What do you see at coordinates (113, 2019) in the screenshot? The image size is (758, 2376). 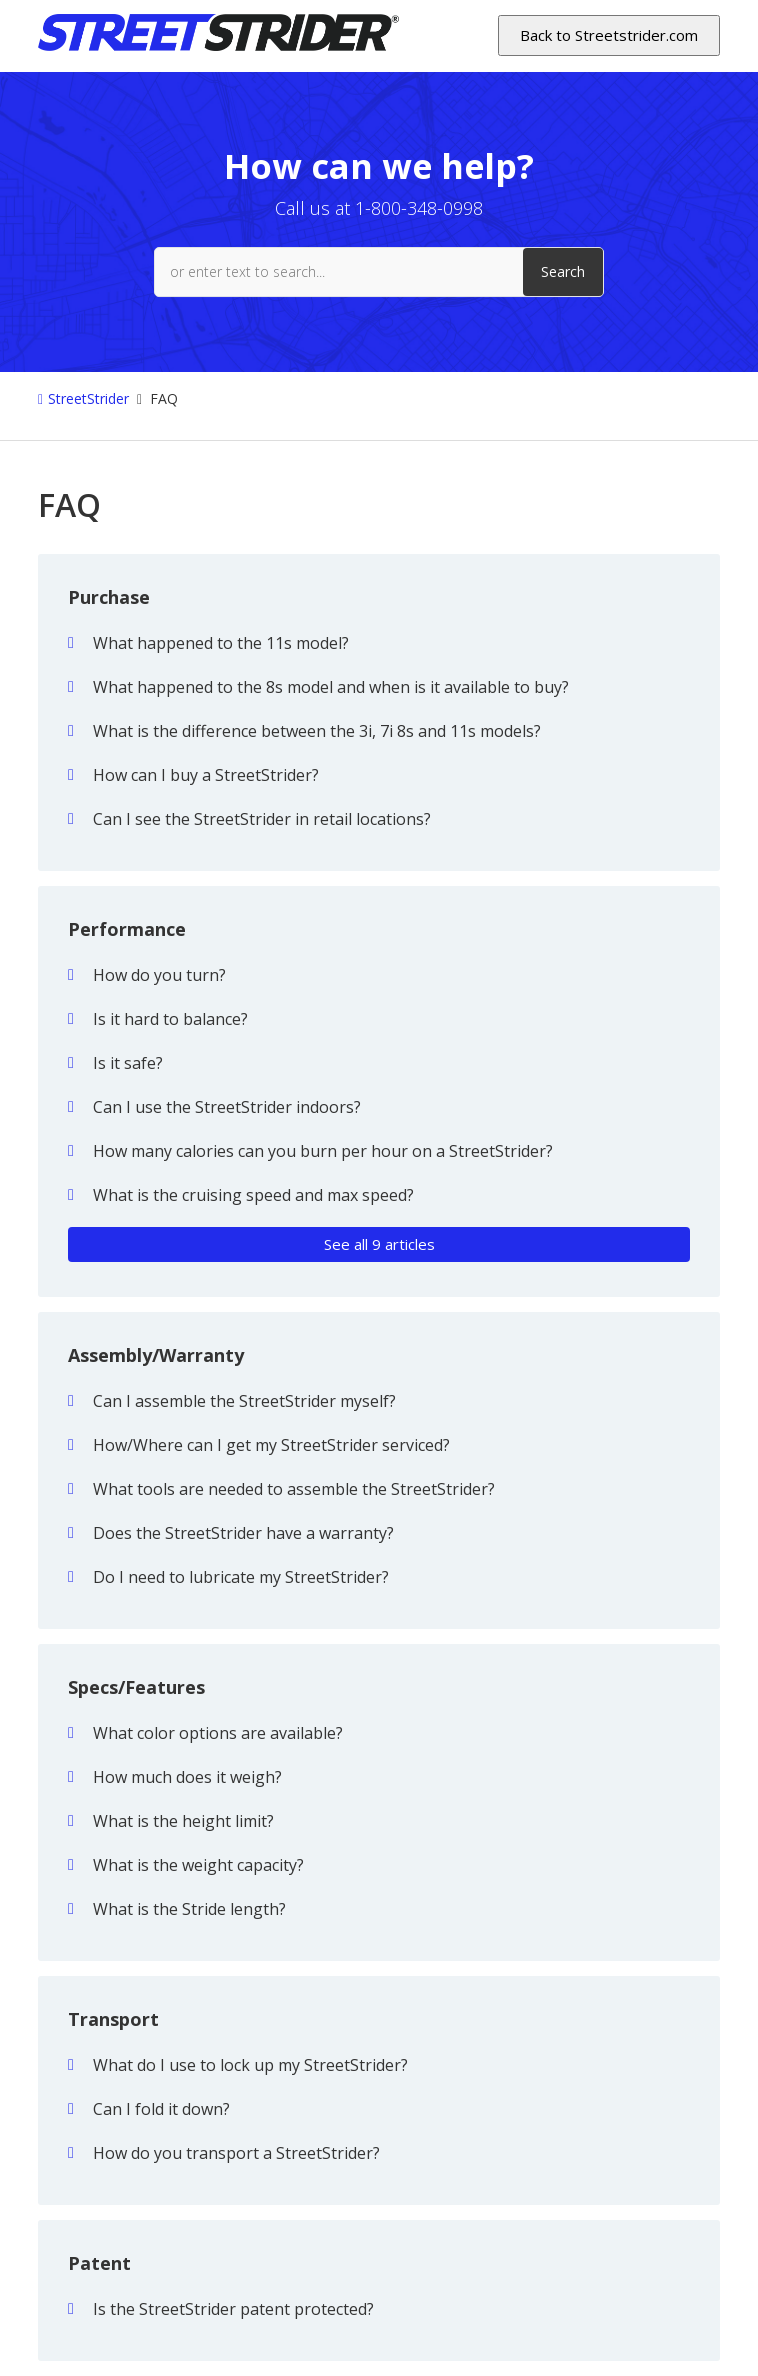 I see `Transport` at bounding box center [113, 2019].